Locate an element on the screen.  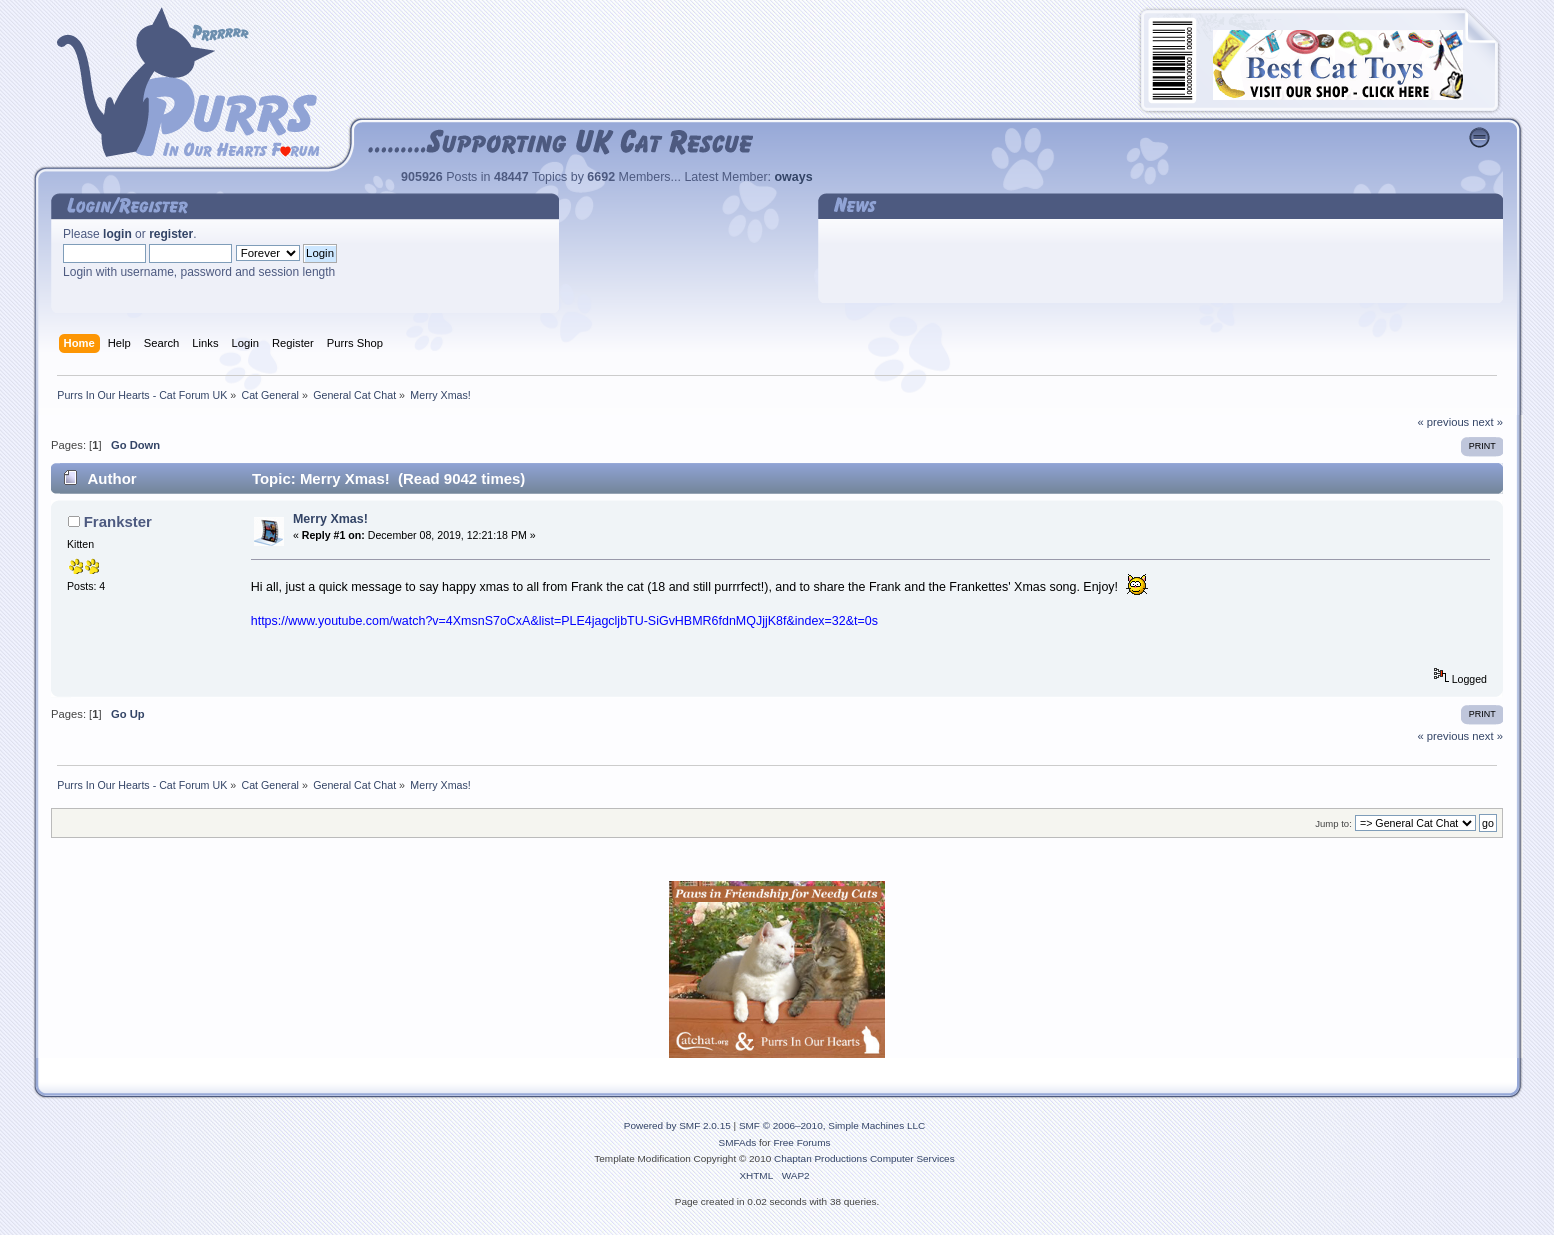
Frankster is located at coordinates (118, 521).